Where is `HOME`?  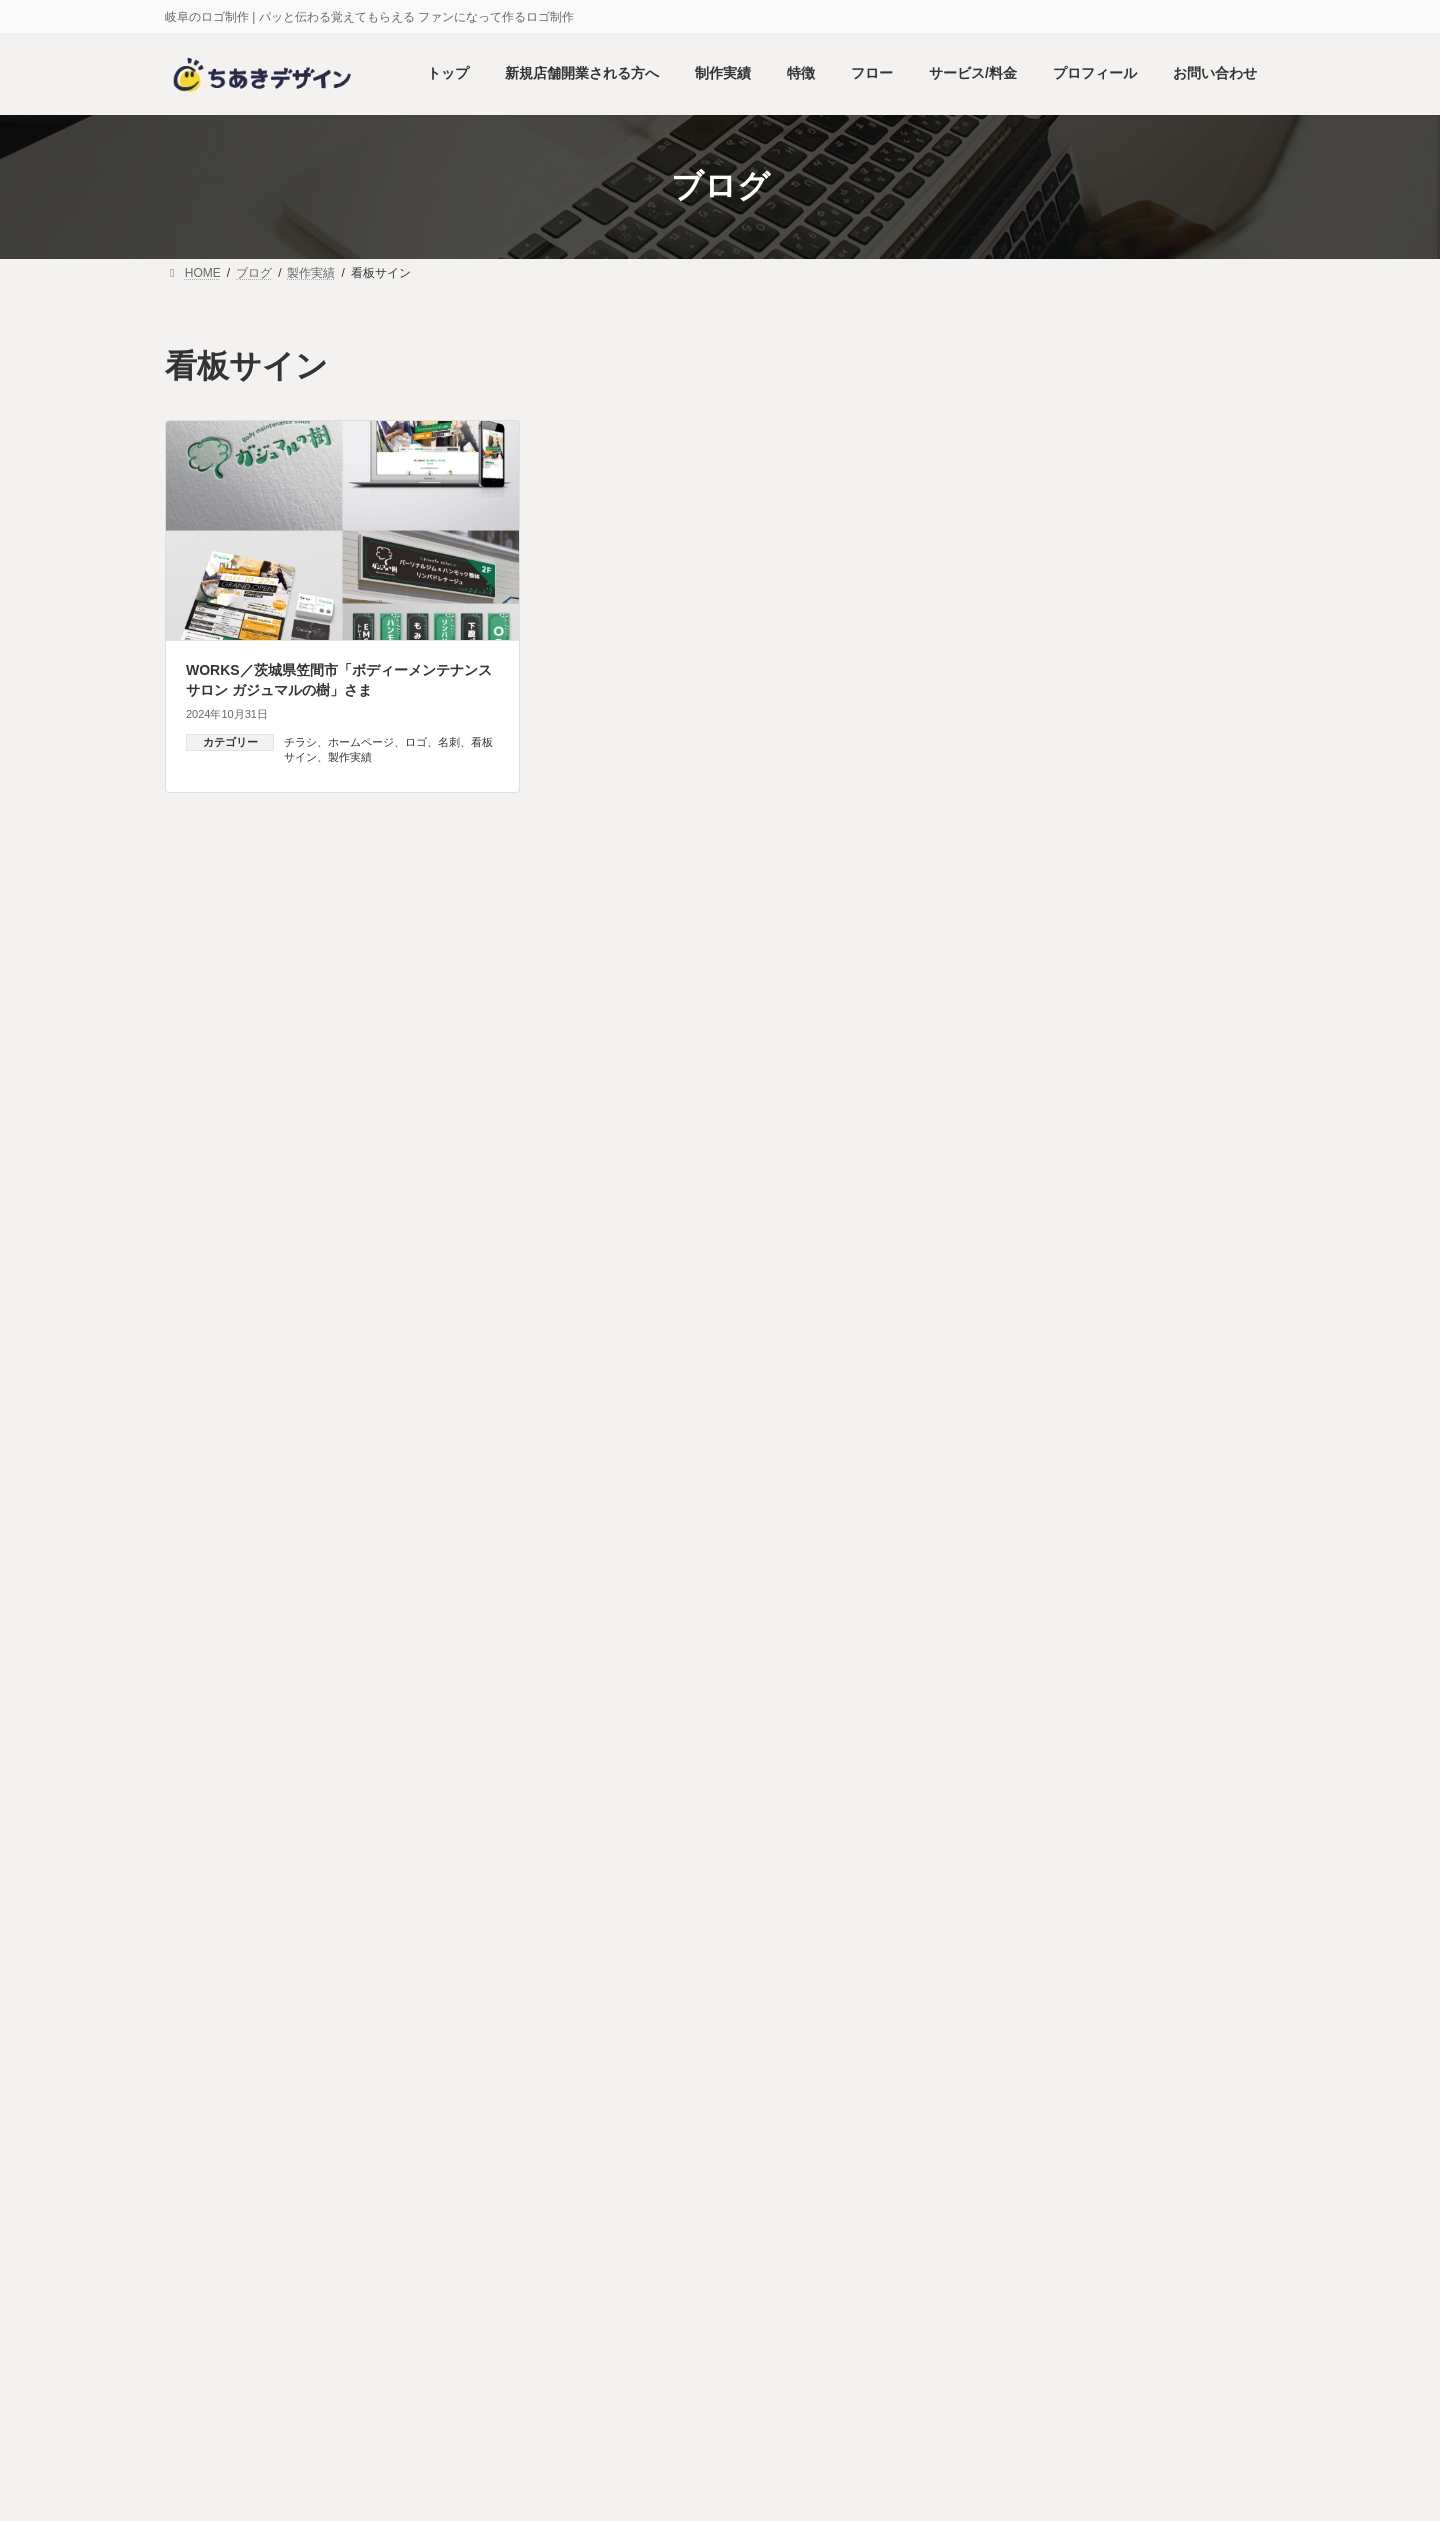 HOME is located at coordinates (216, 2076).